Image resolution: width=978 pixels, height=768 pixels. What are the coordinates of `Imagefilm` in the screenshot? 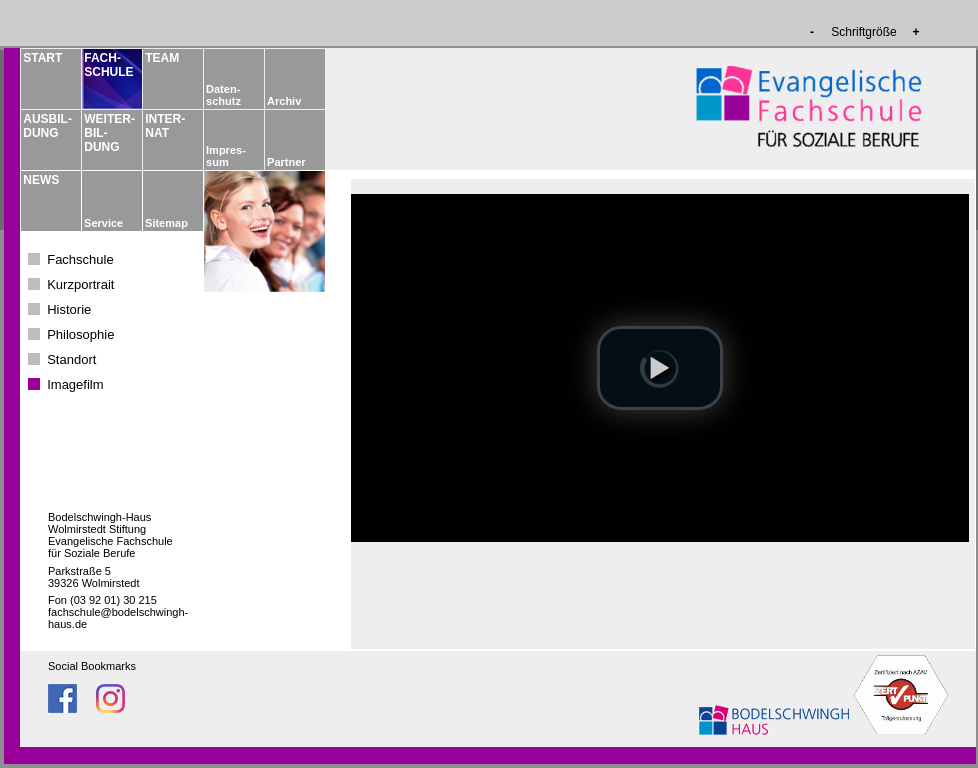 It's located at (75, 384).